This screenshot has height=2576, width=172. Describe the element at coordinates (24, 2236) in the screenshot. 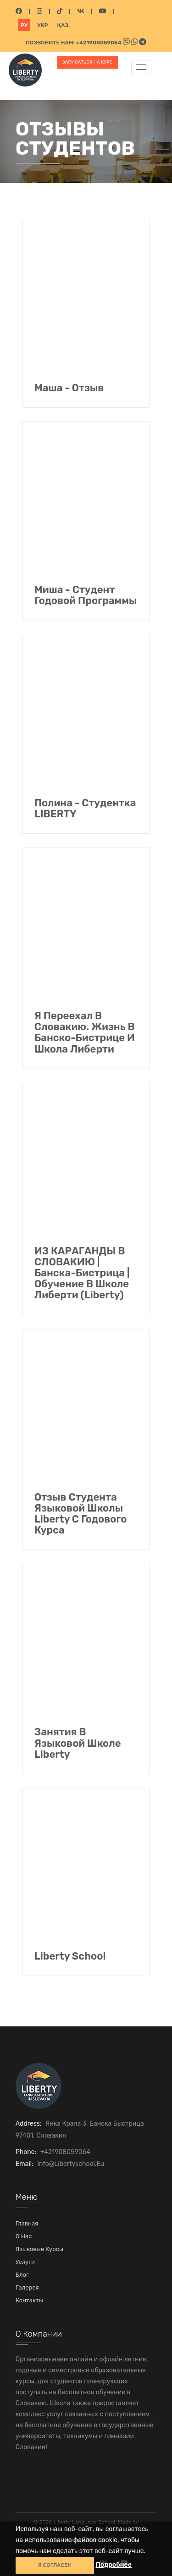

I see `О нас` at that location.